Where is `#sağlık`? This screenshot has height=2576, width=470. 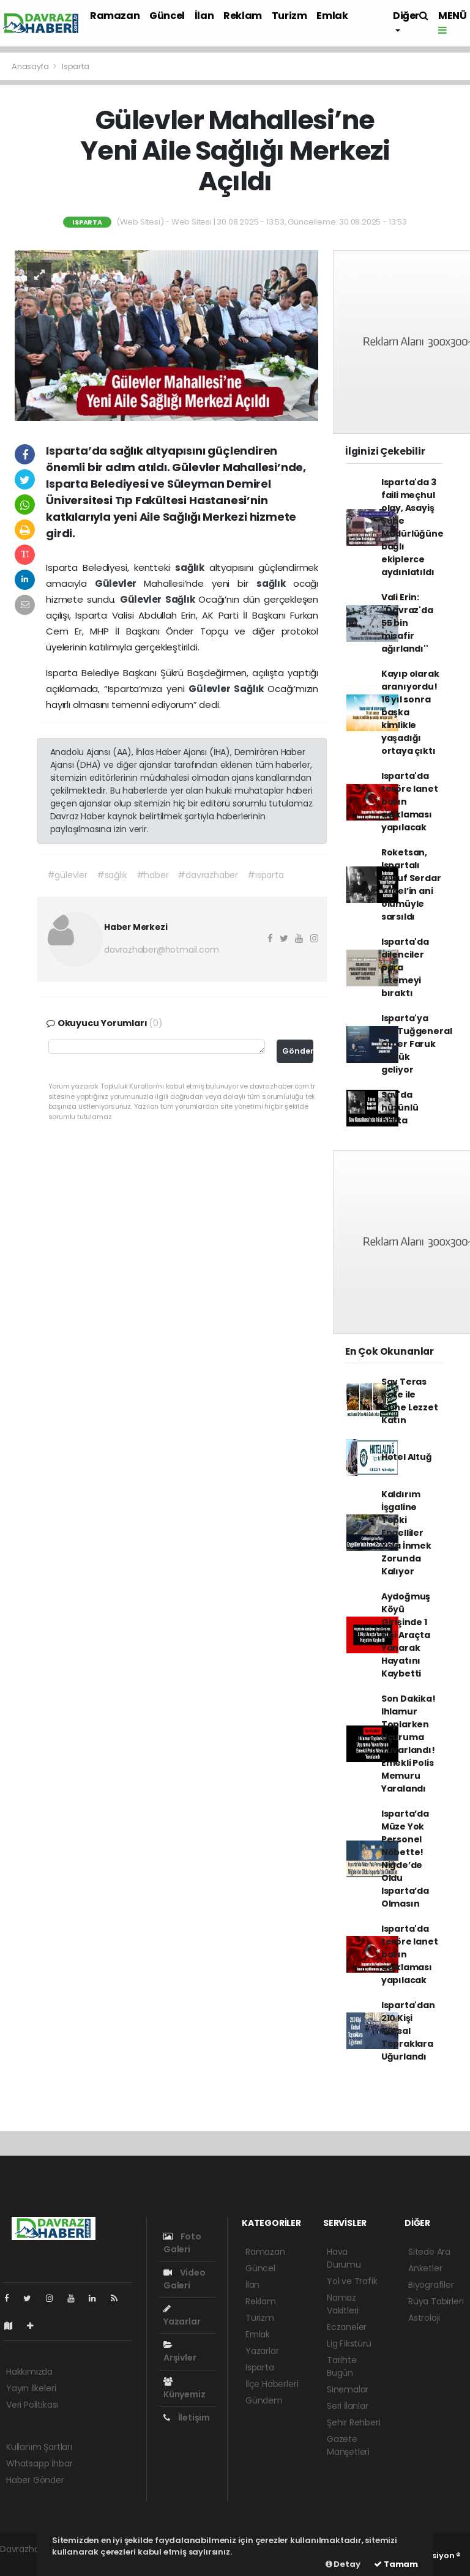 #sağlık is located at coordinates (112, 875).